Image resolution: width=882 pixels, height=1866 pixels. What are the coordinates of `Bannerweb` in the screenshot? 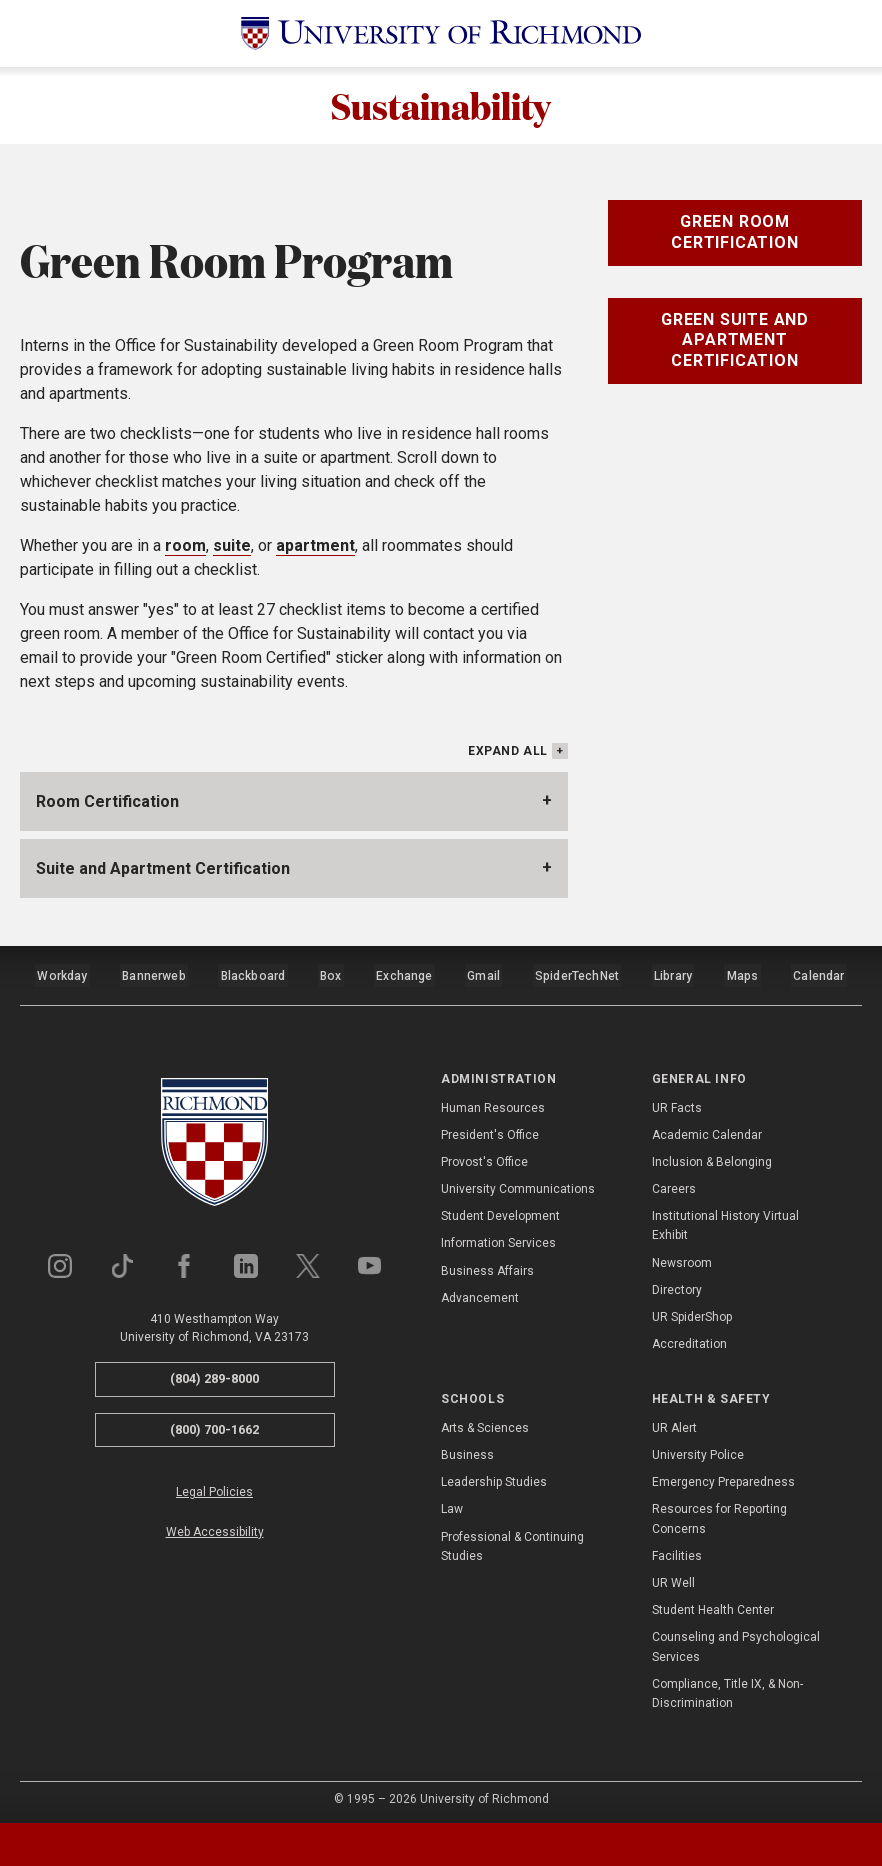 It's located at (154, 974).